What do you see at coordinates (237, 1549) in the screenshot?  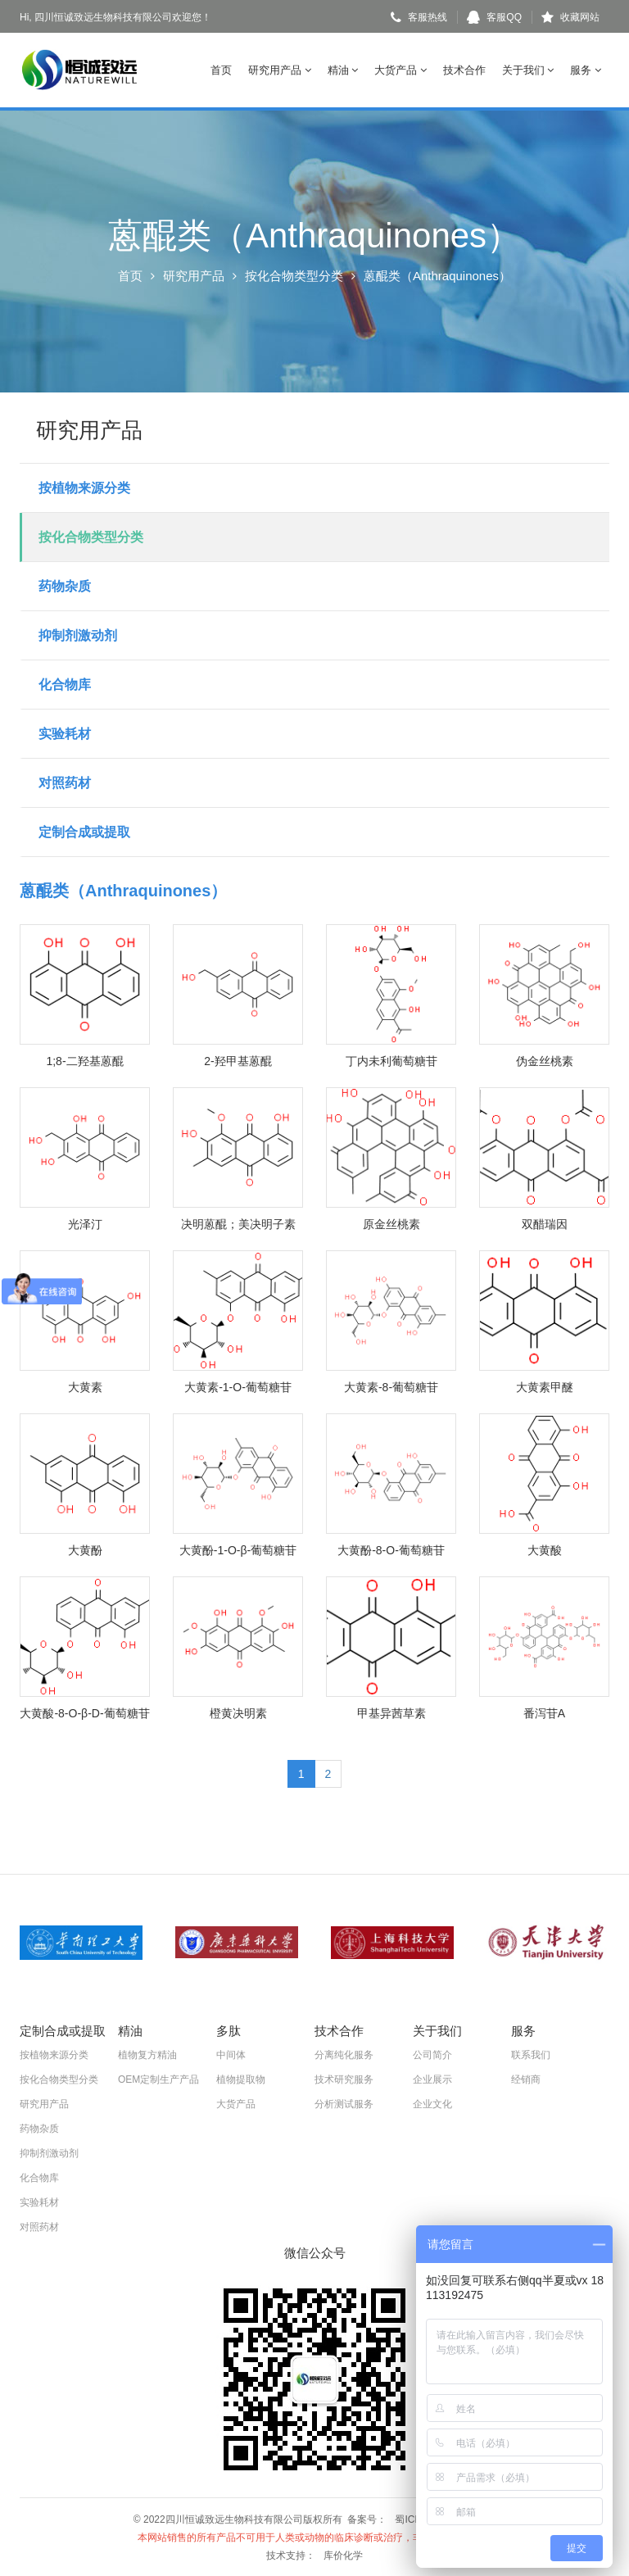 I see `大黄酚-1-O-β-葡萄糖苷` at bounding box center [237, 1549].